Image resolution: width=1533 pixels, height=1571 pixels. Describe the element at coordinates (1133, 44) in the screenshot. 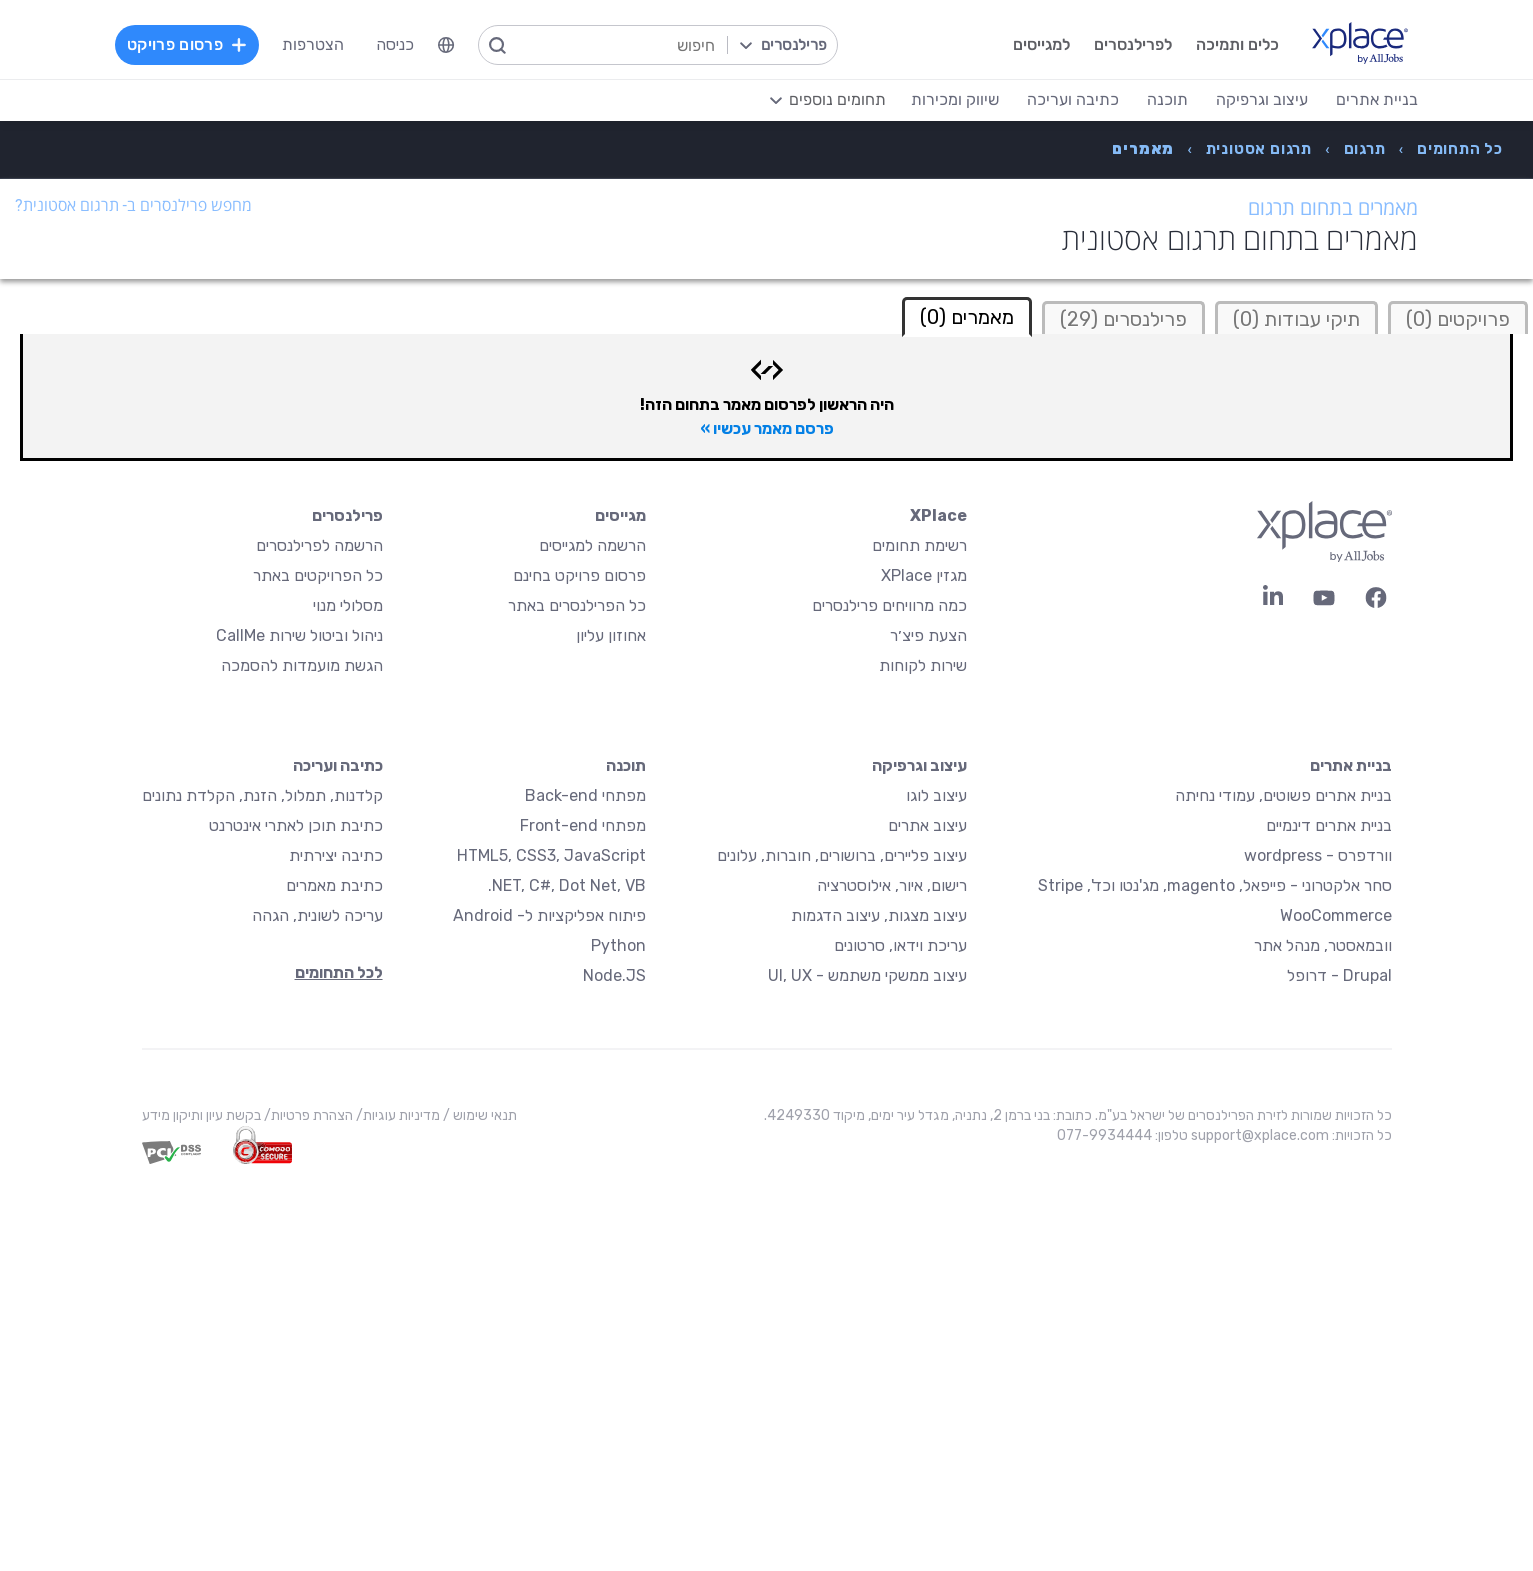

I see `לפרילנסרים [menuitem]` at that location.